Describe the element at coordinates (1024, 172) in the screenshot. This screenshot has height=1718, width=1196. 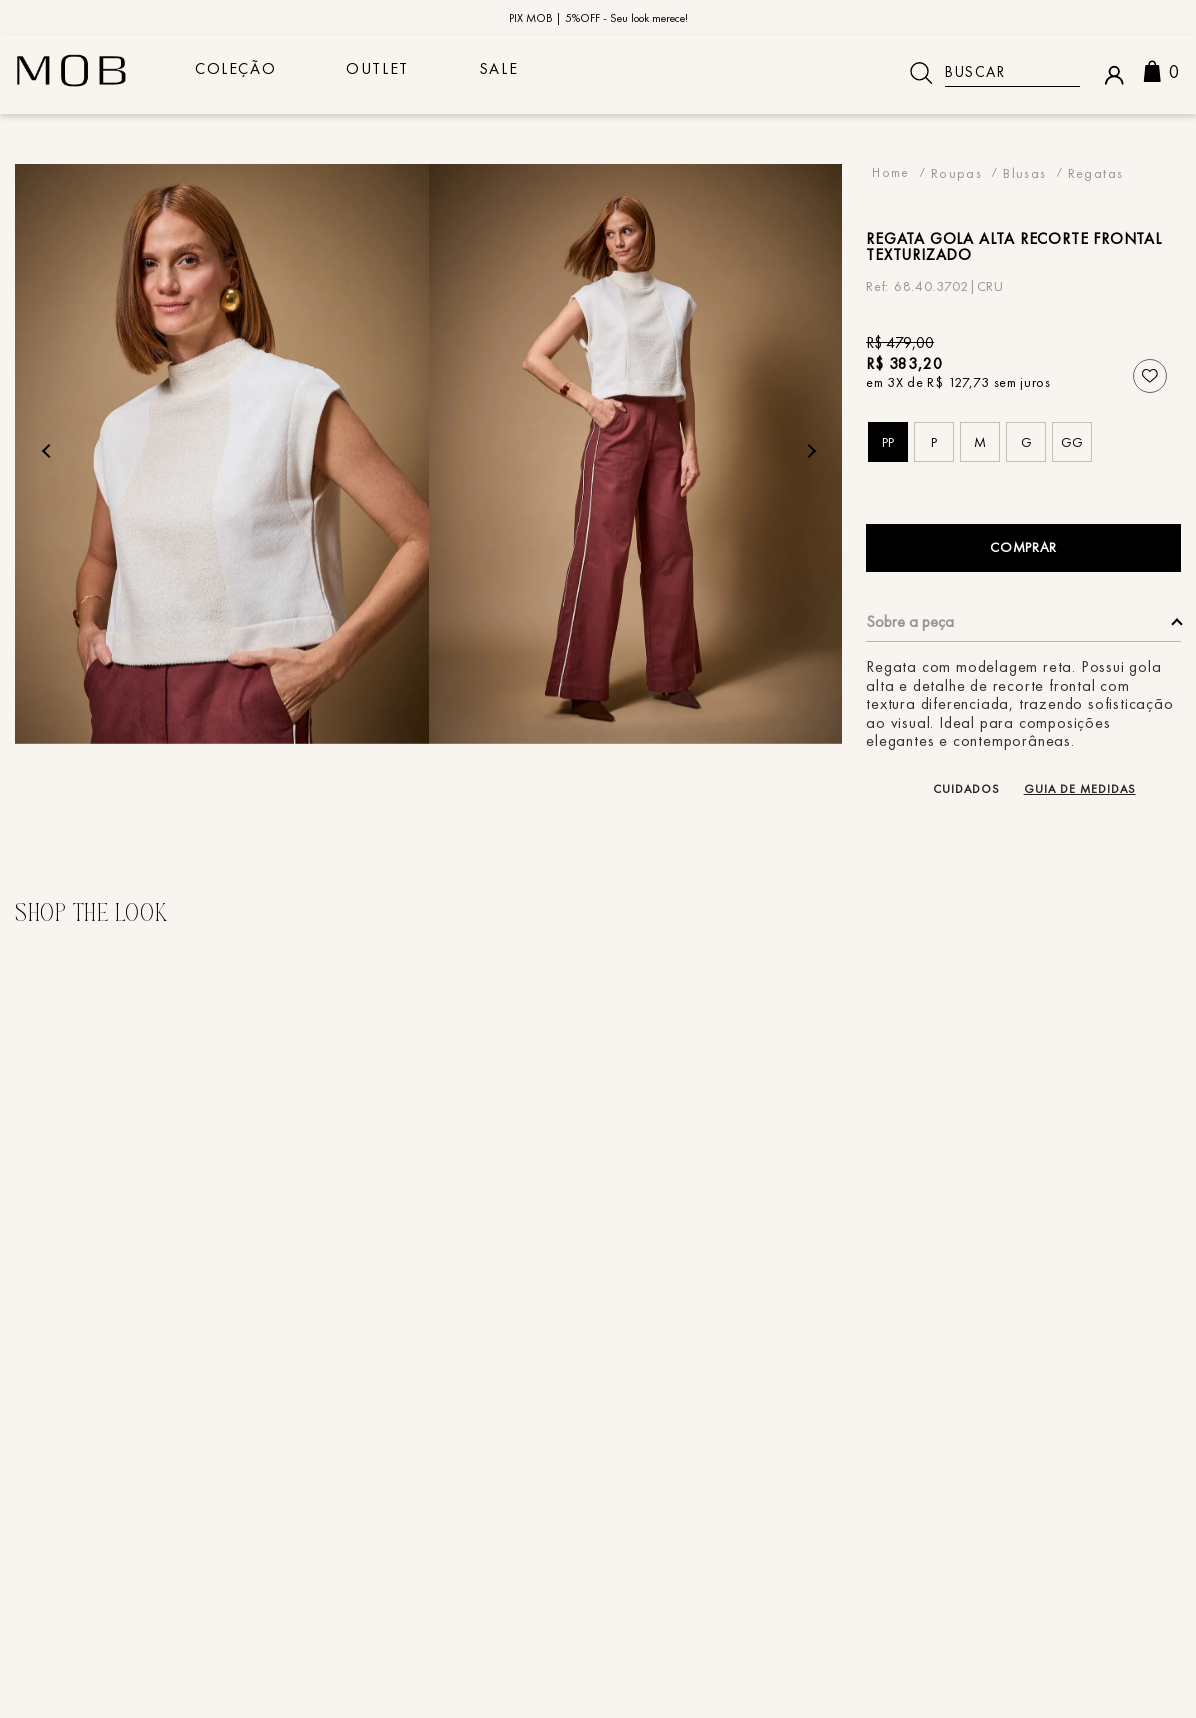
I see `Blusas` at that location.